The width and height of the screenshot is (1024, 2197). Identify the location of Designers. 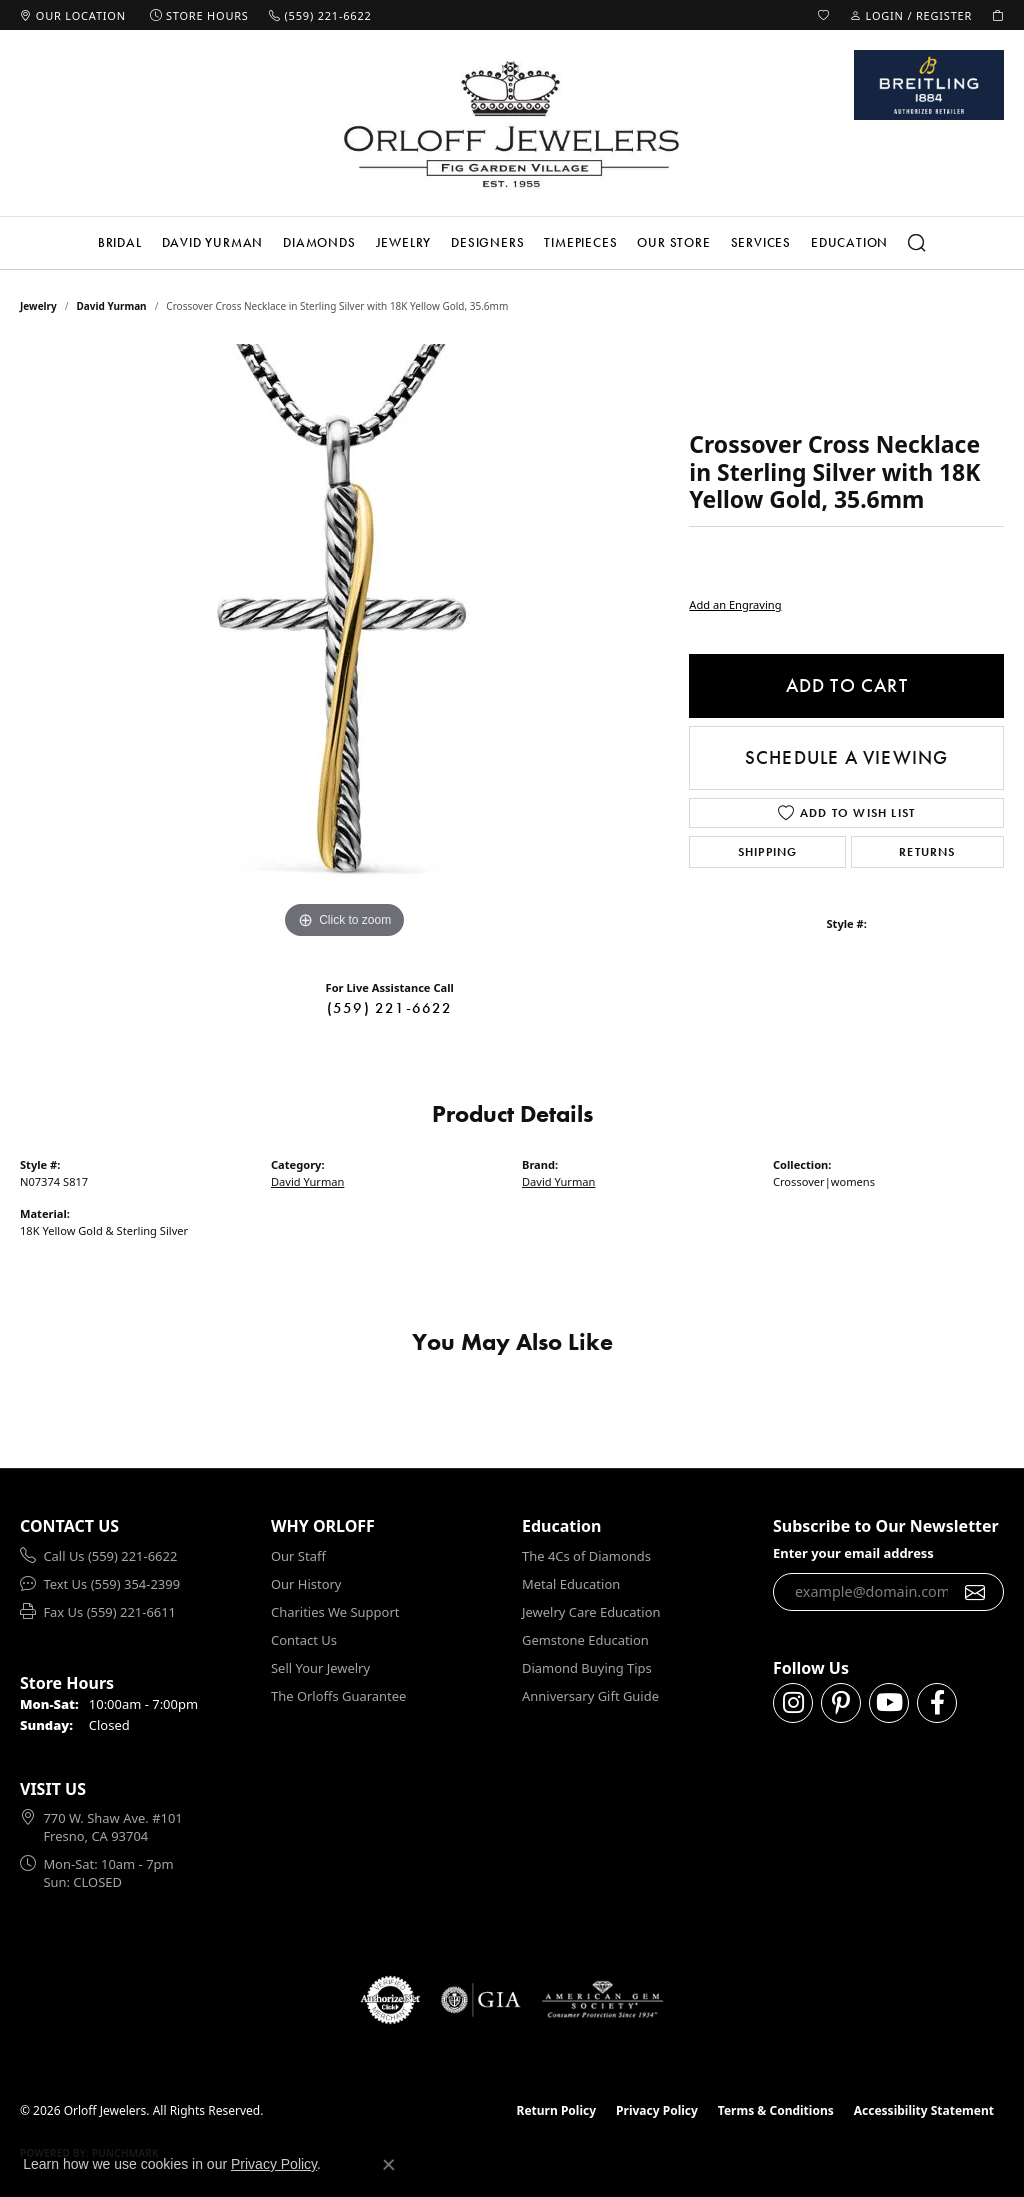
(487, 242).